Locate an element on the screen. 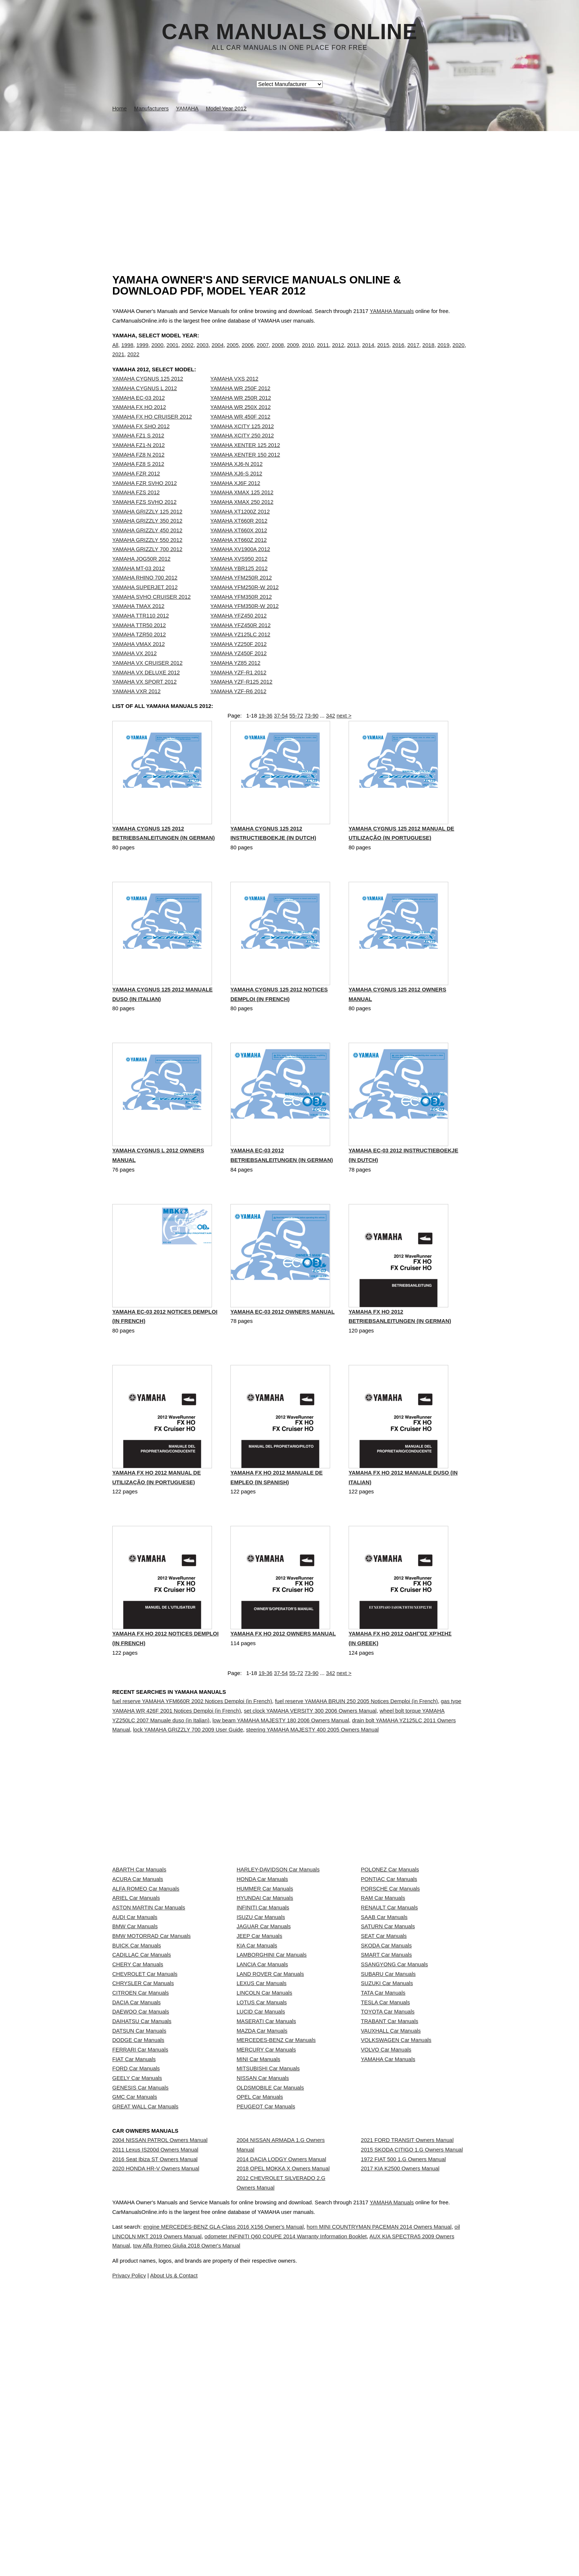  YAMAHA YZ85 2012 is located at coordinates (235, 678).